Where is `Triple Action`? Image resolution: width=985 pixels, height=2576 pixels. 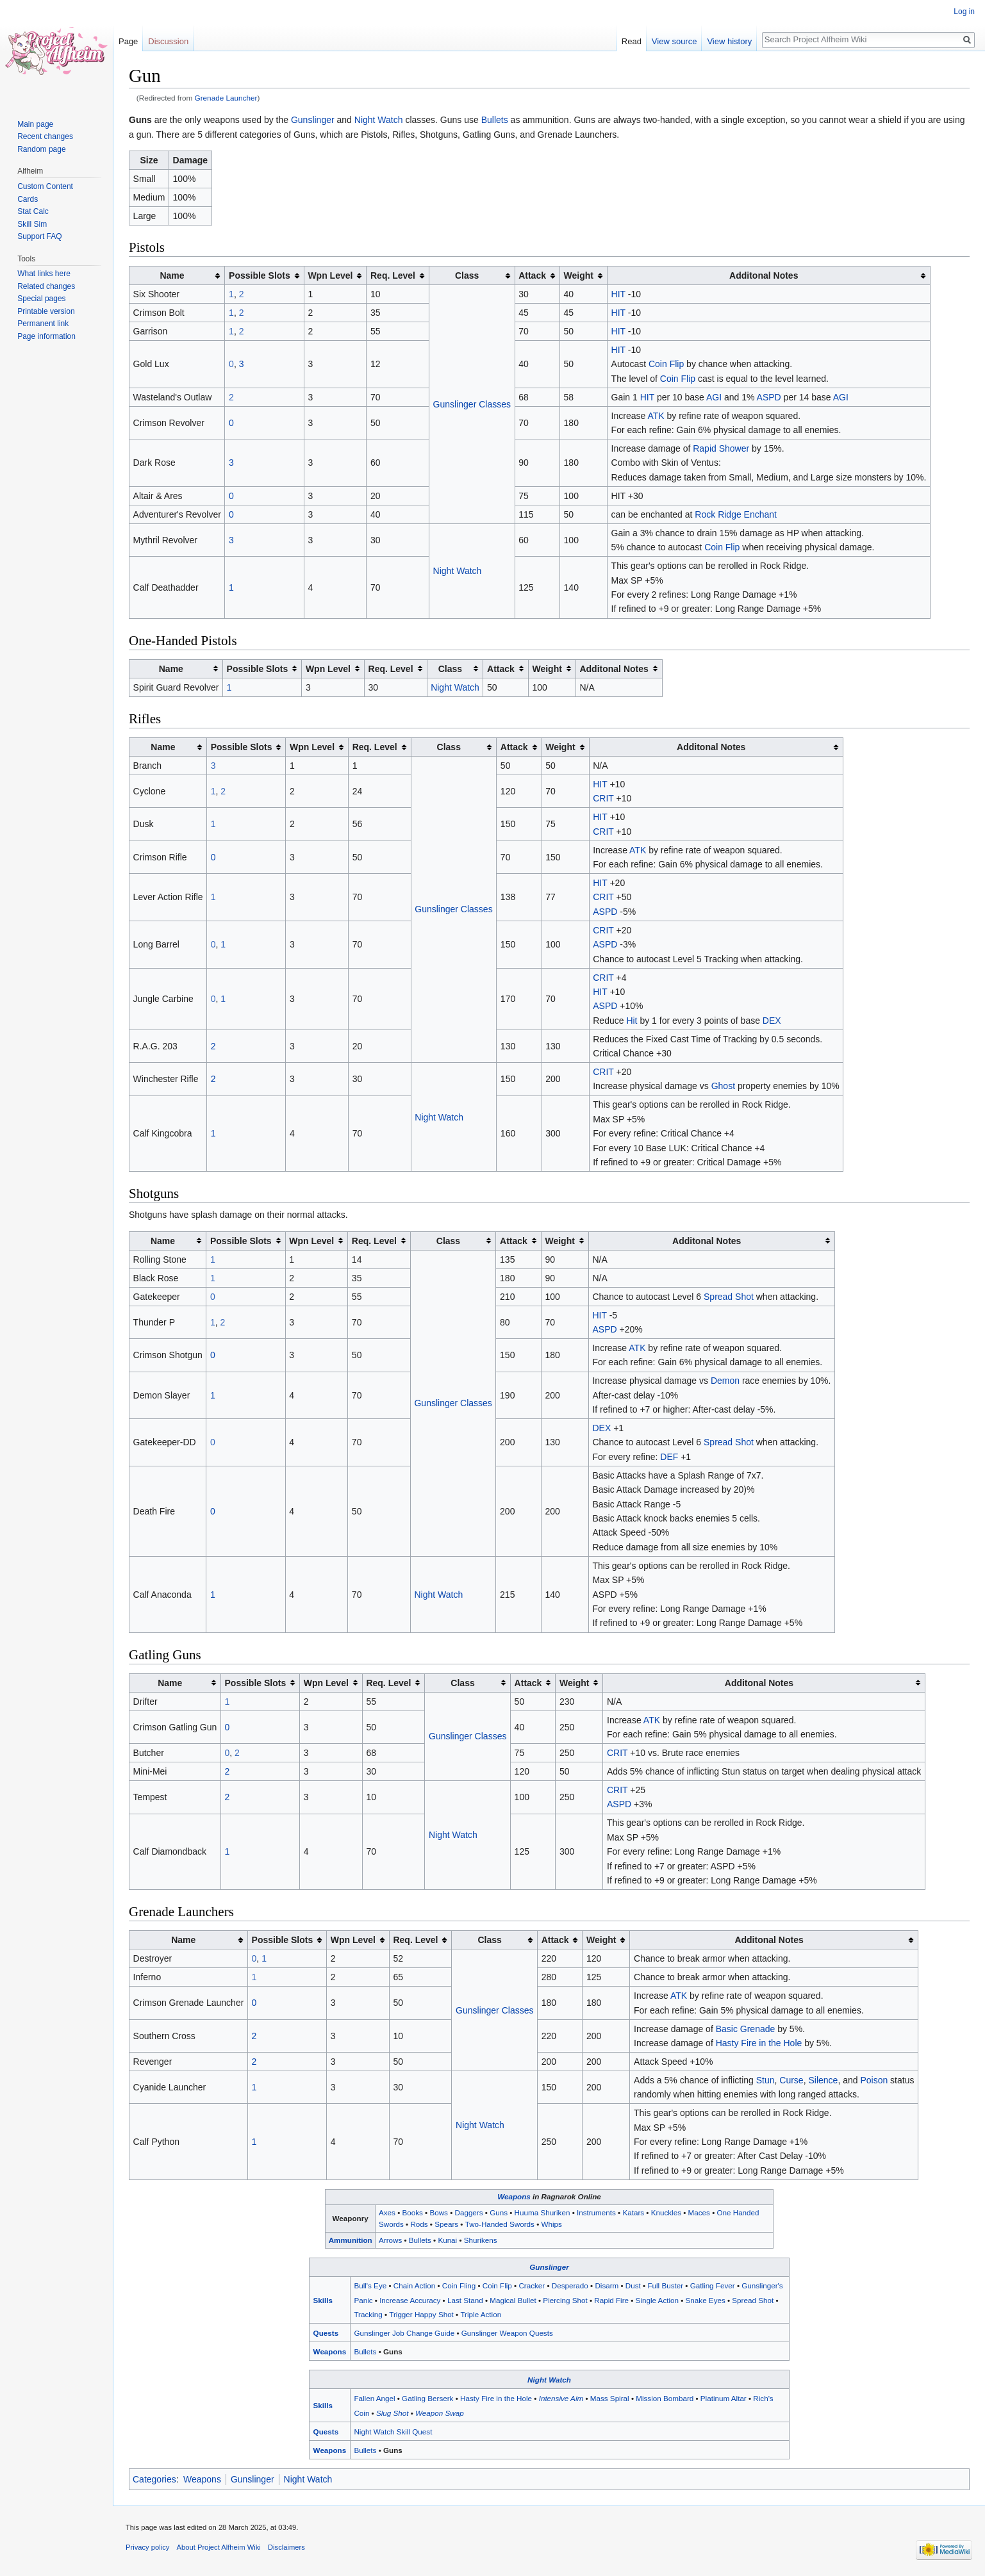
Triple Action is located at coordinates (480, 2314).